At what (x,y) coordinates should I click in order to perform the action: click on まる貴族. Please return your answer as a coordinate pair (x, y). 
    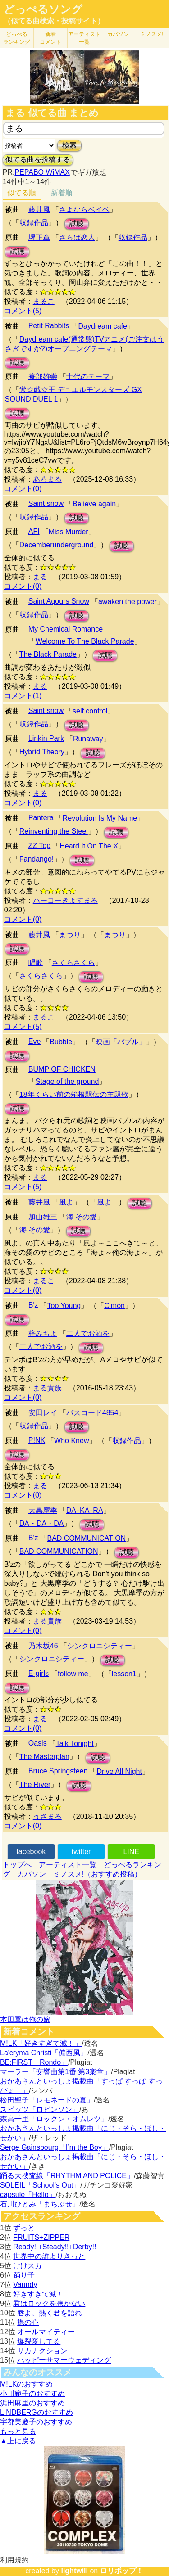
    Looking at the image, I should click on (47, 1388).